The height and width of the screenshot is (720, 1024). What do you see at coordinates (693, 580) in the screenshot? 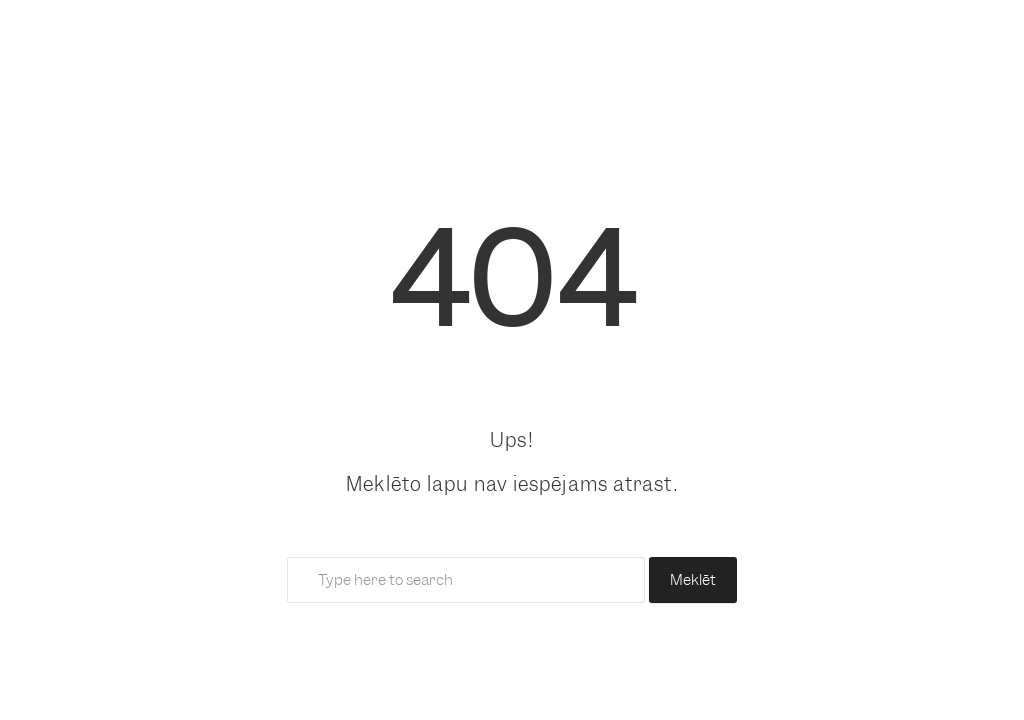
I see `Meklēt` at bounding box center [693, 580].